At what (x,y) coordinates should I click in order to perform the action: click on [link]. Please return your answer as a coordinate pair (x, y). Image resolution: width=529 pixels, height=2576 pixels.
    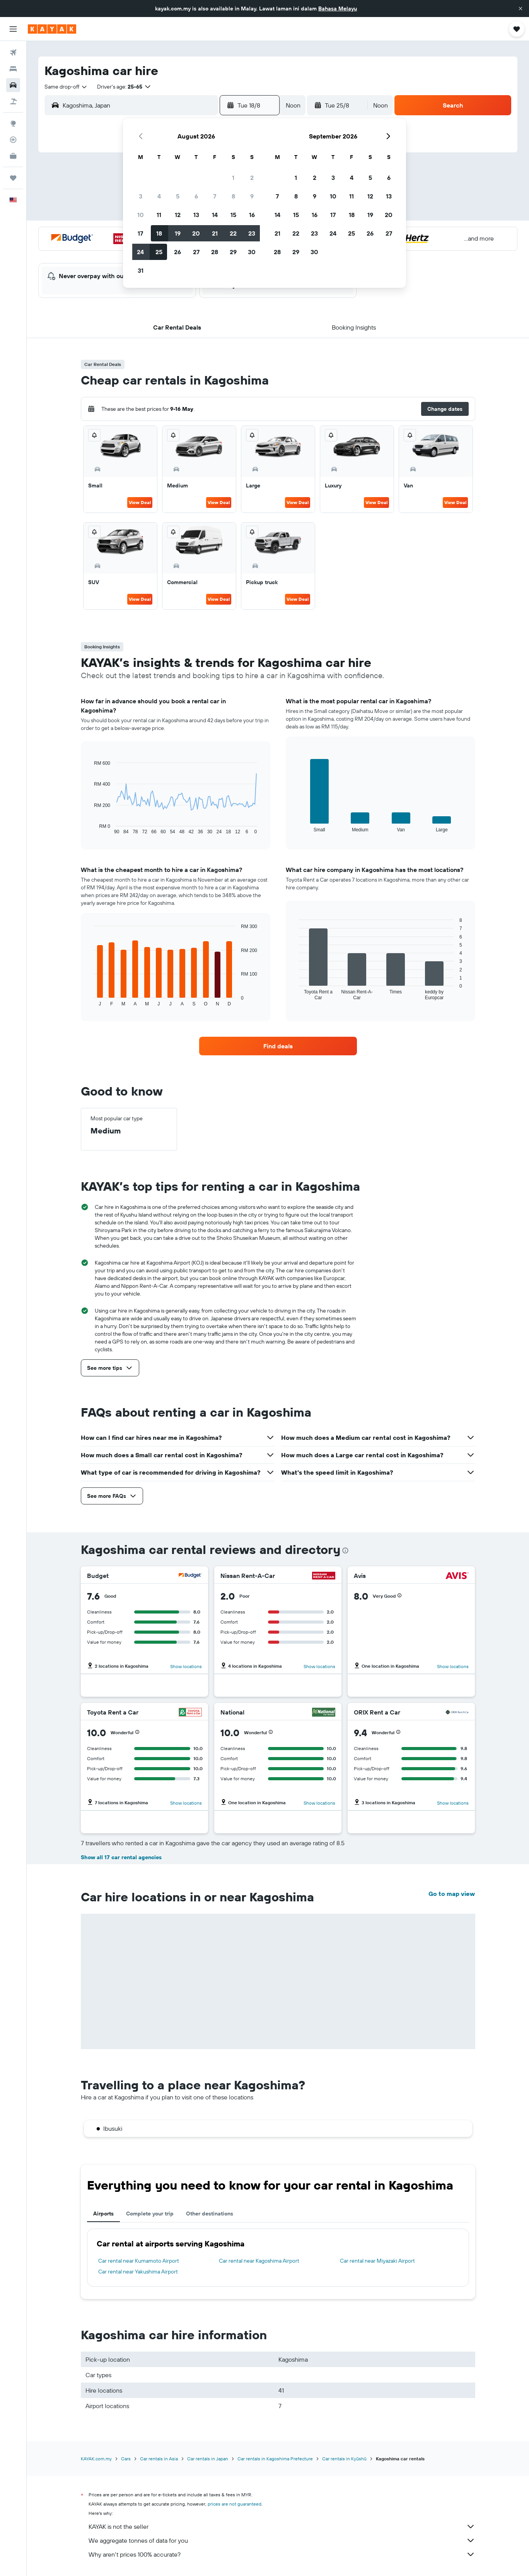
    Looking at the image, I should click on (278, 1046).